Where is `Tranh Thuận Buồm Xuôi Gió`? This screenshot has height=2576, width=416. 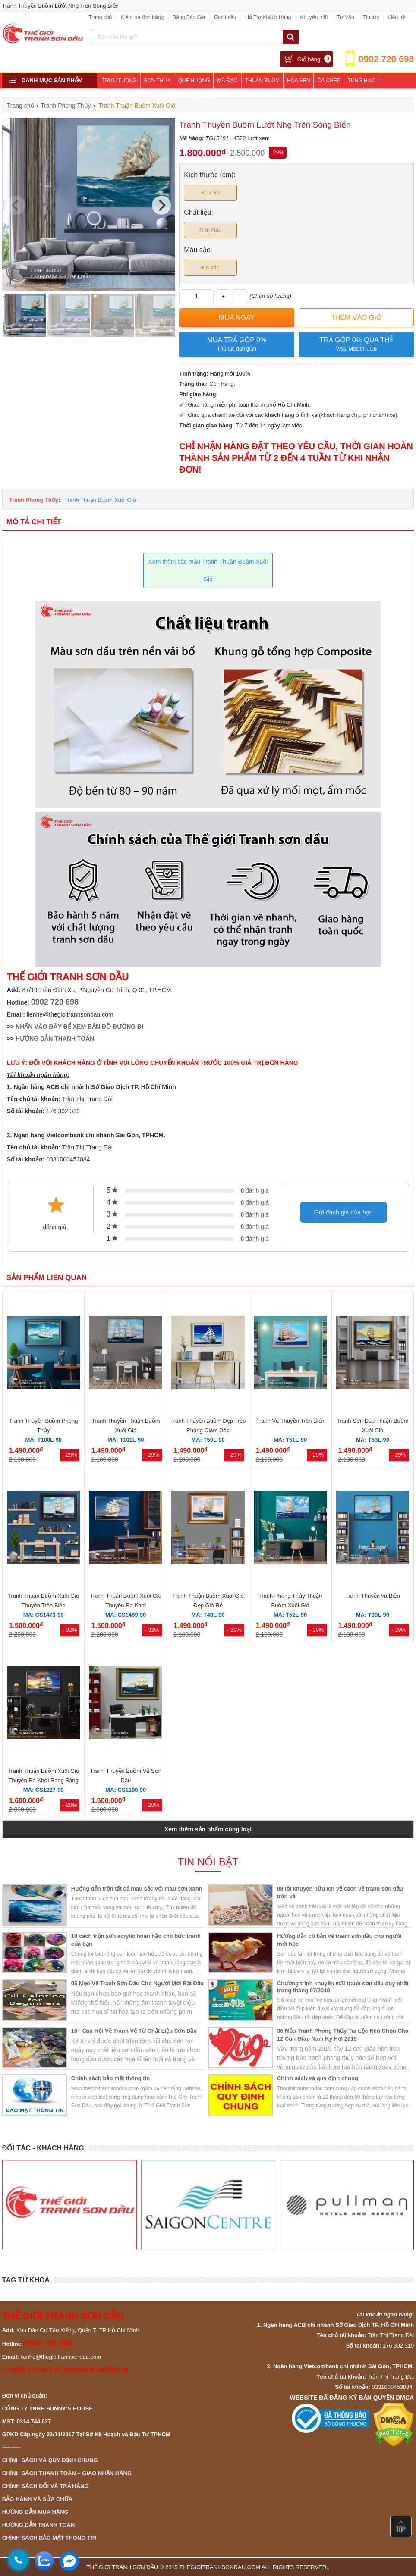 Tranh Thuận Buồm Xuôi Gió is located at coordinates (100, 500).